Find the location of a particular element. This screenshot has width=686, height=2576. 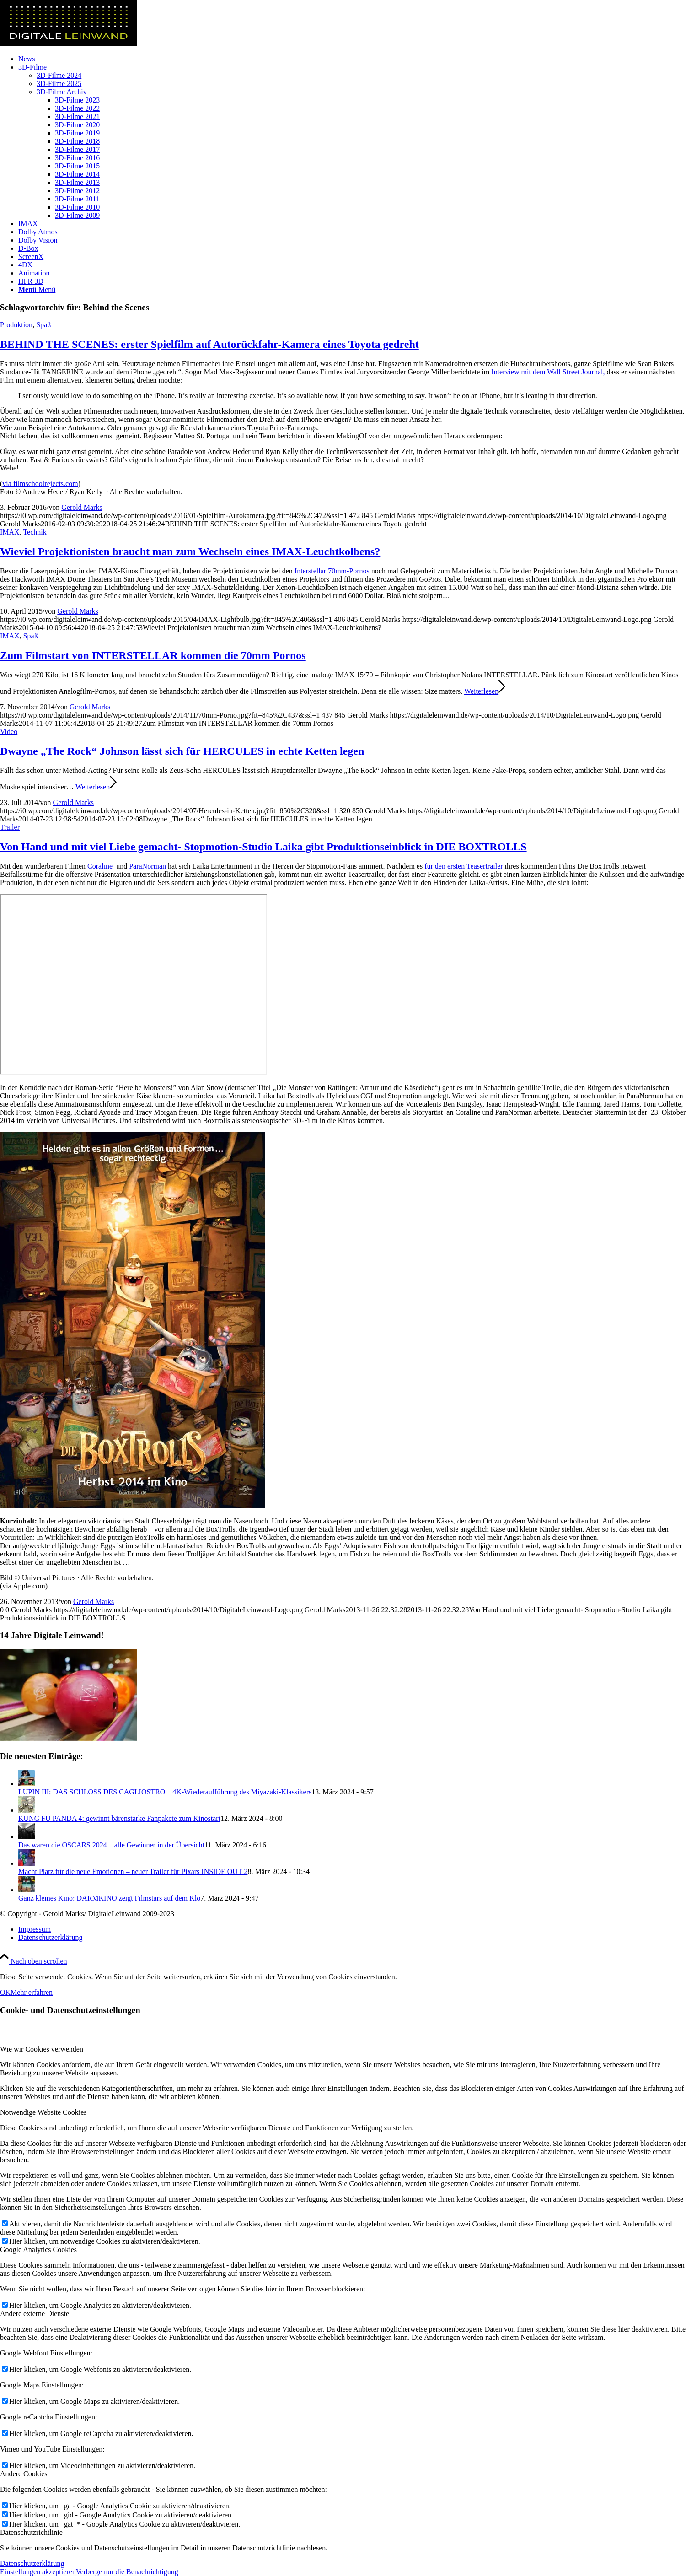

Weiterlesen is located at coordinates (484, 691).